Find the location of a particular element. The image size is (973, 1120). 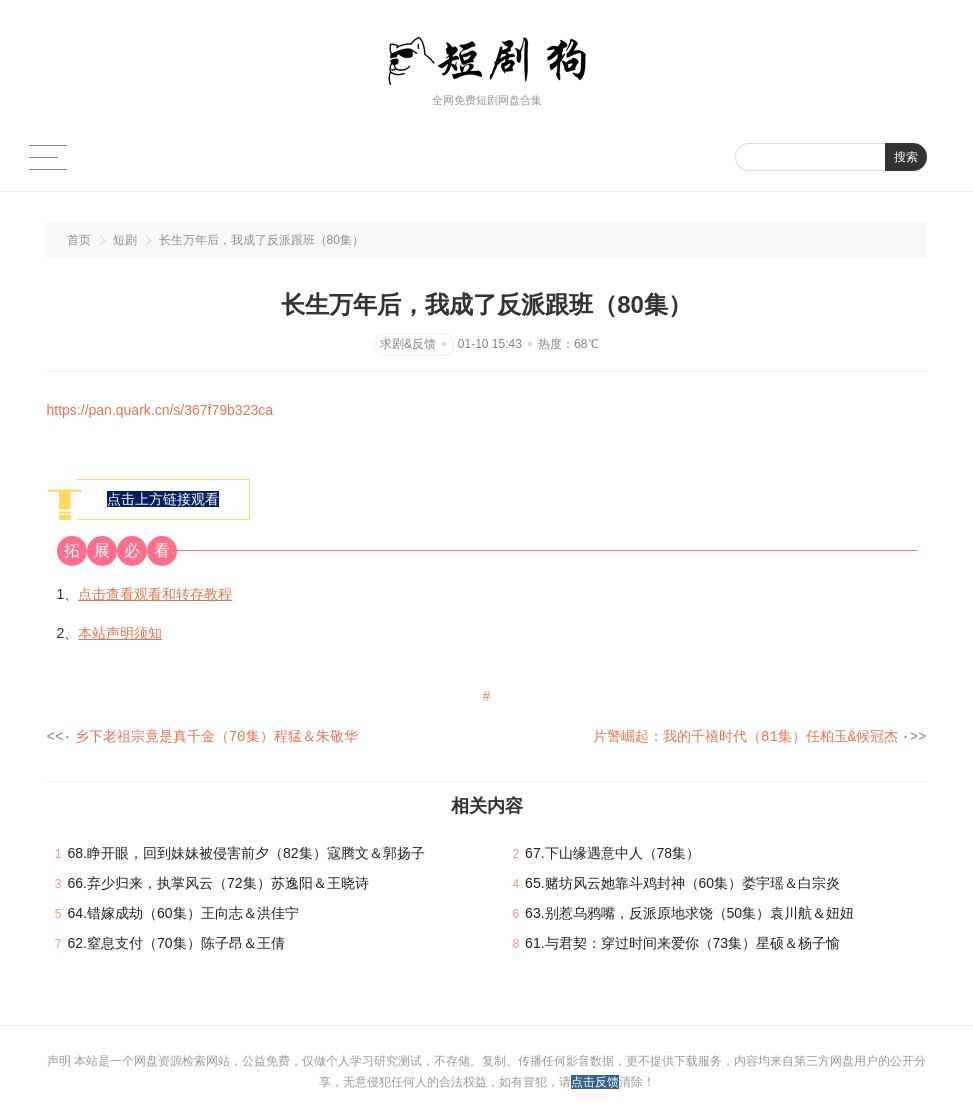

短剧 is located at coordinates (125, 240).